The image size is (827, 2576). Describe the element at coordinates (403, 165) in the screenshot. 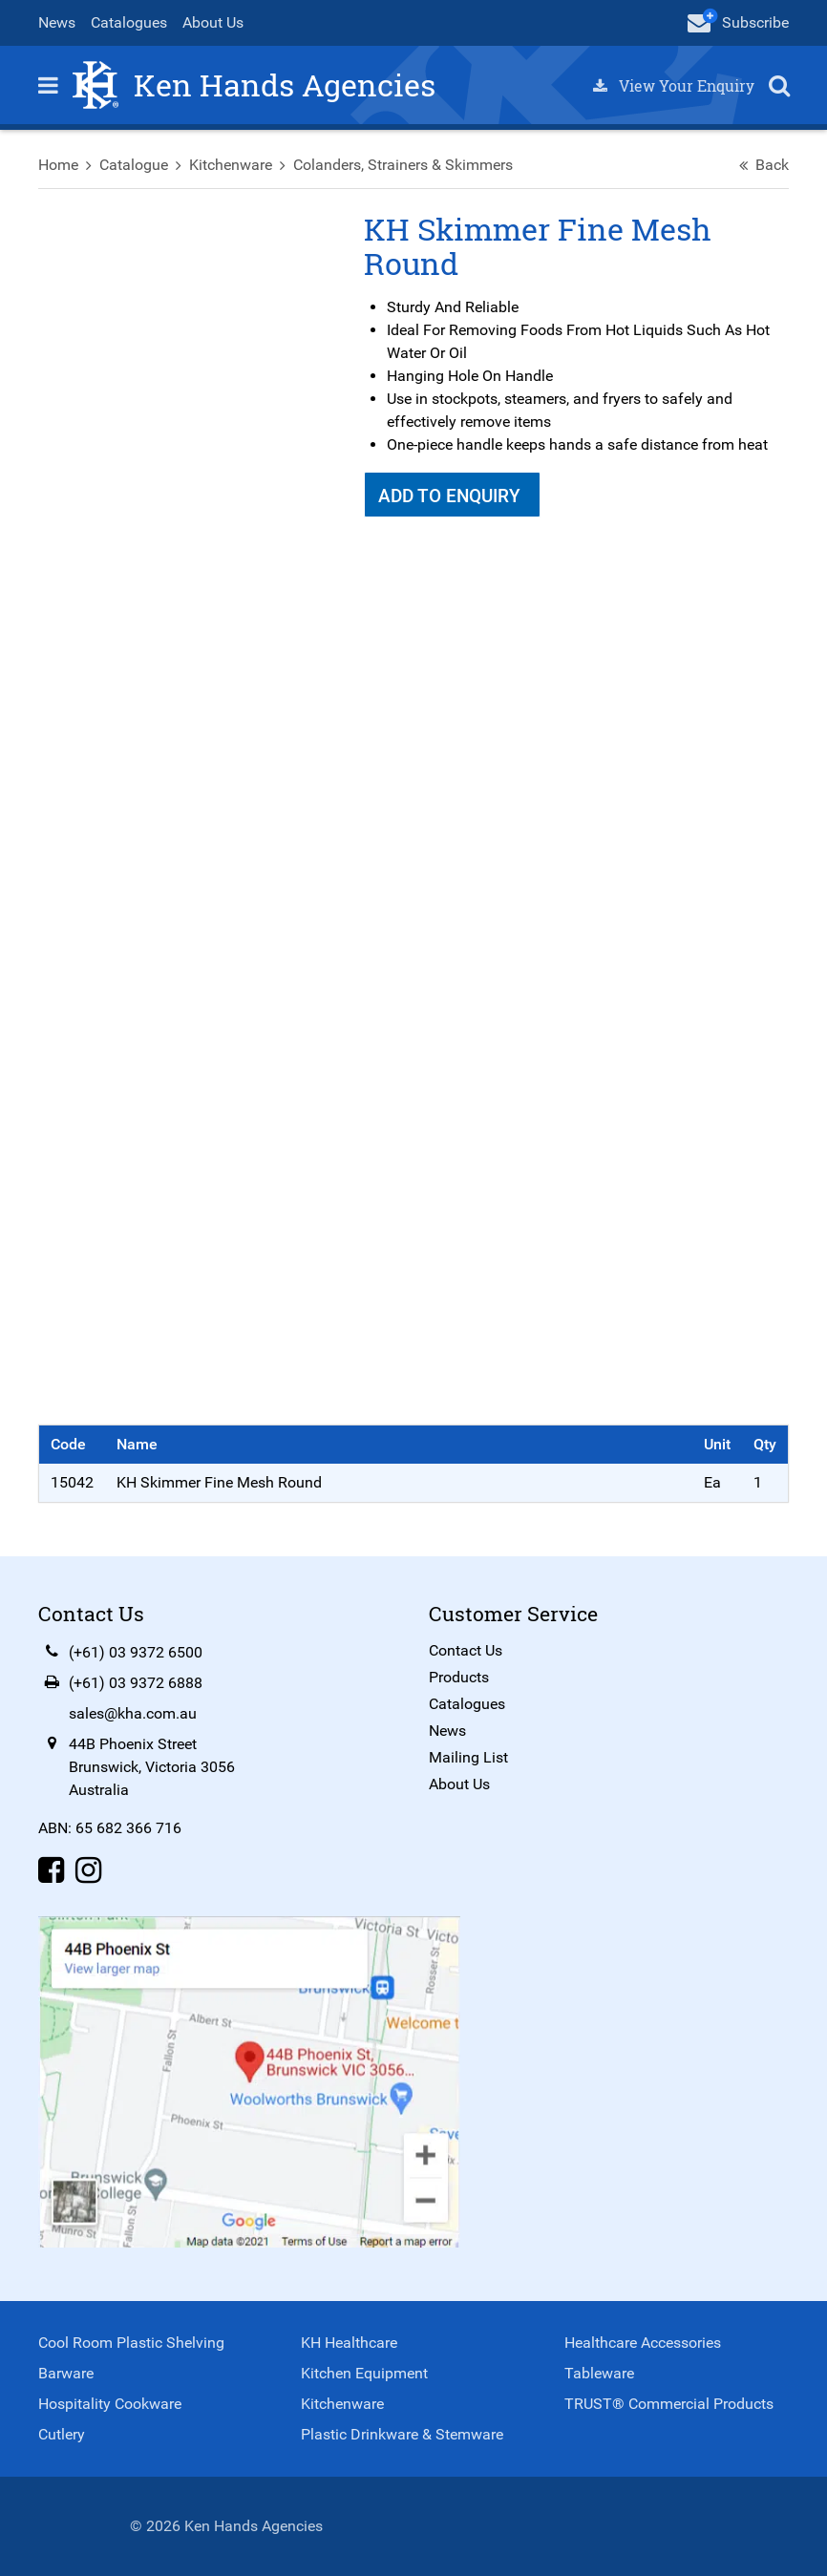

I see `Colanders, Strainers & Skimmers` at that location.